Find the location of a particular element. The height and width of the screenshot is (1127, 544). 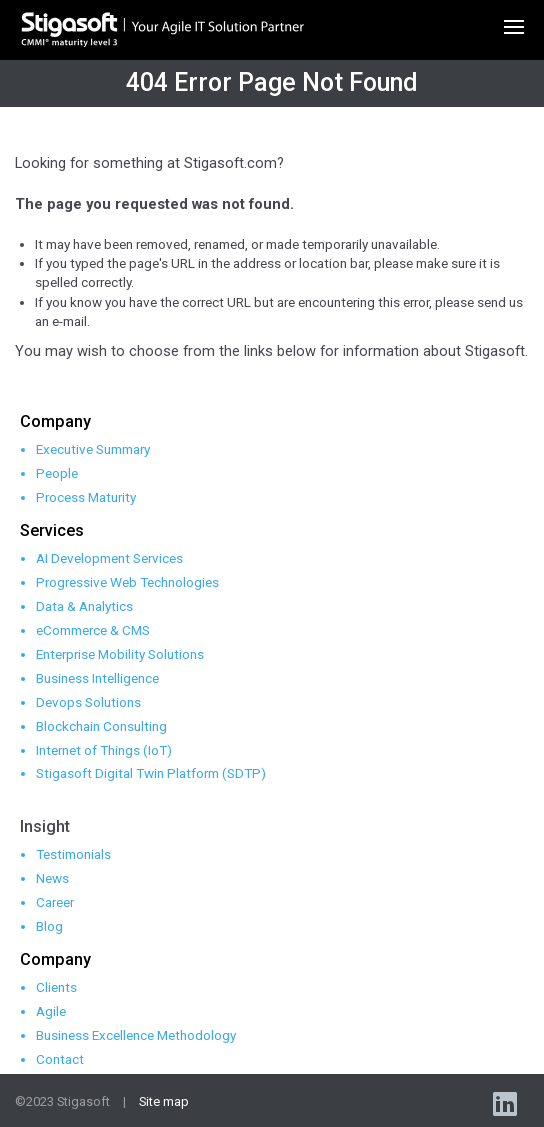

News is located at coordinates (52, 878).